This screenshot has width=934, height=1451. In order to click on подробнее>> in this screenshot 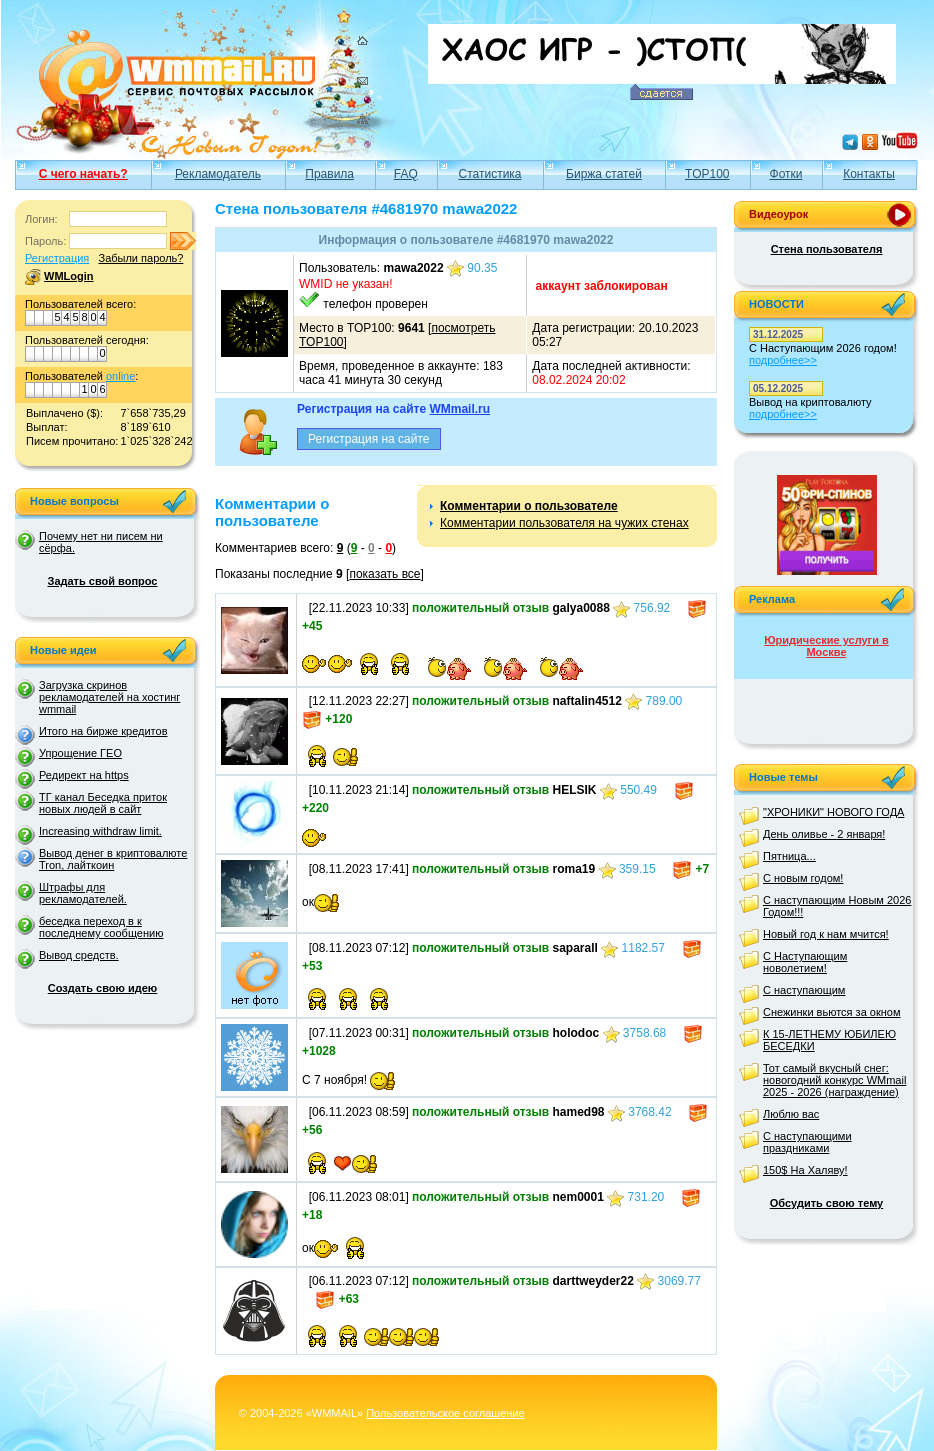, I will do `click(783, 360)`.